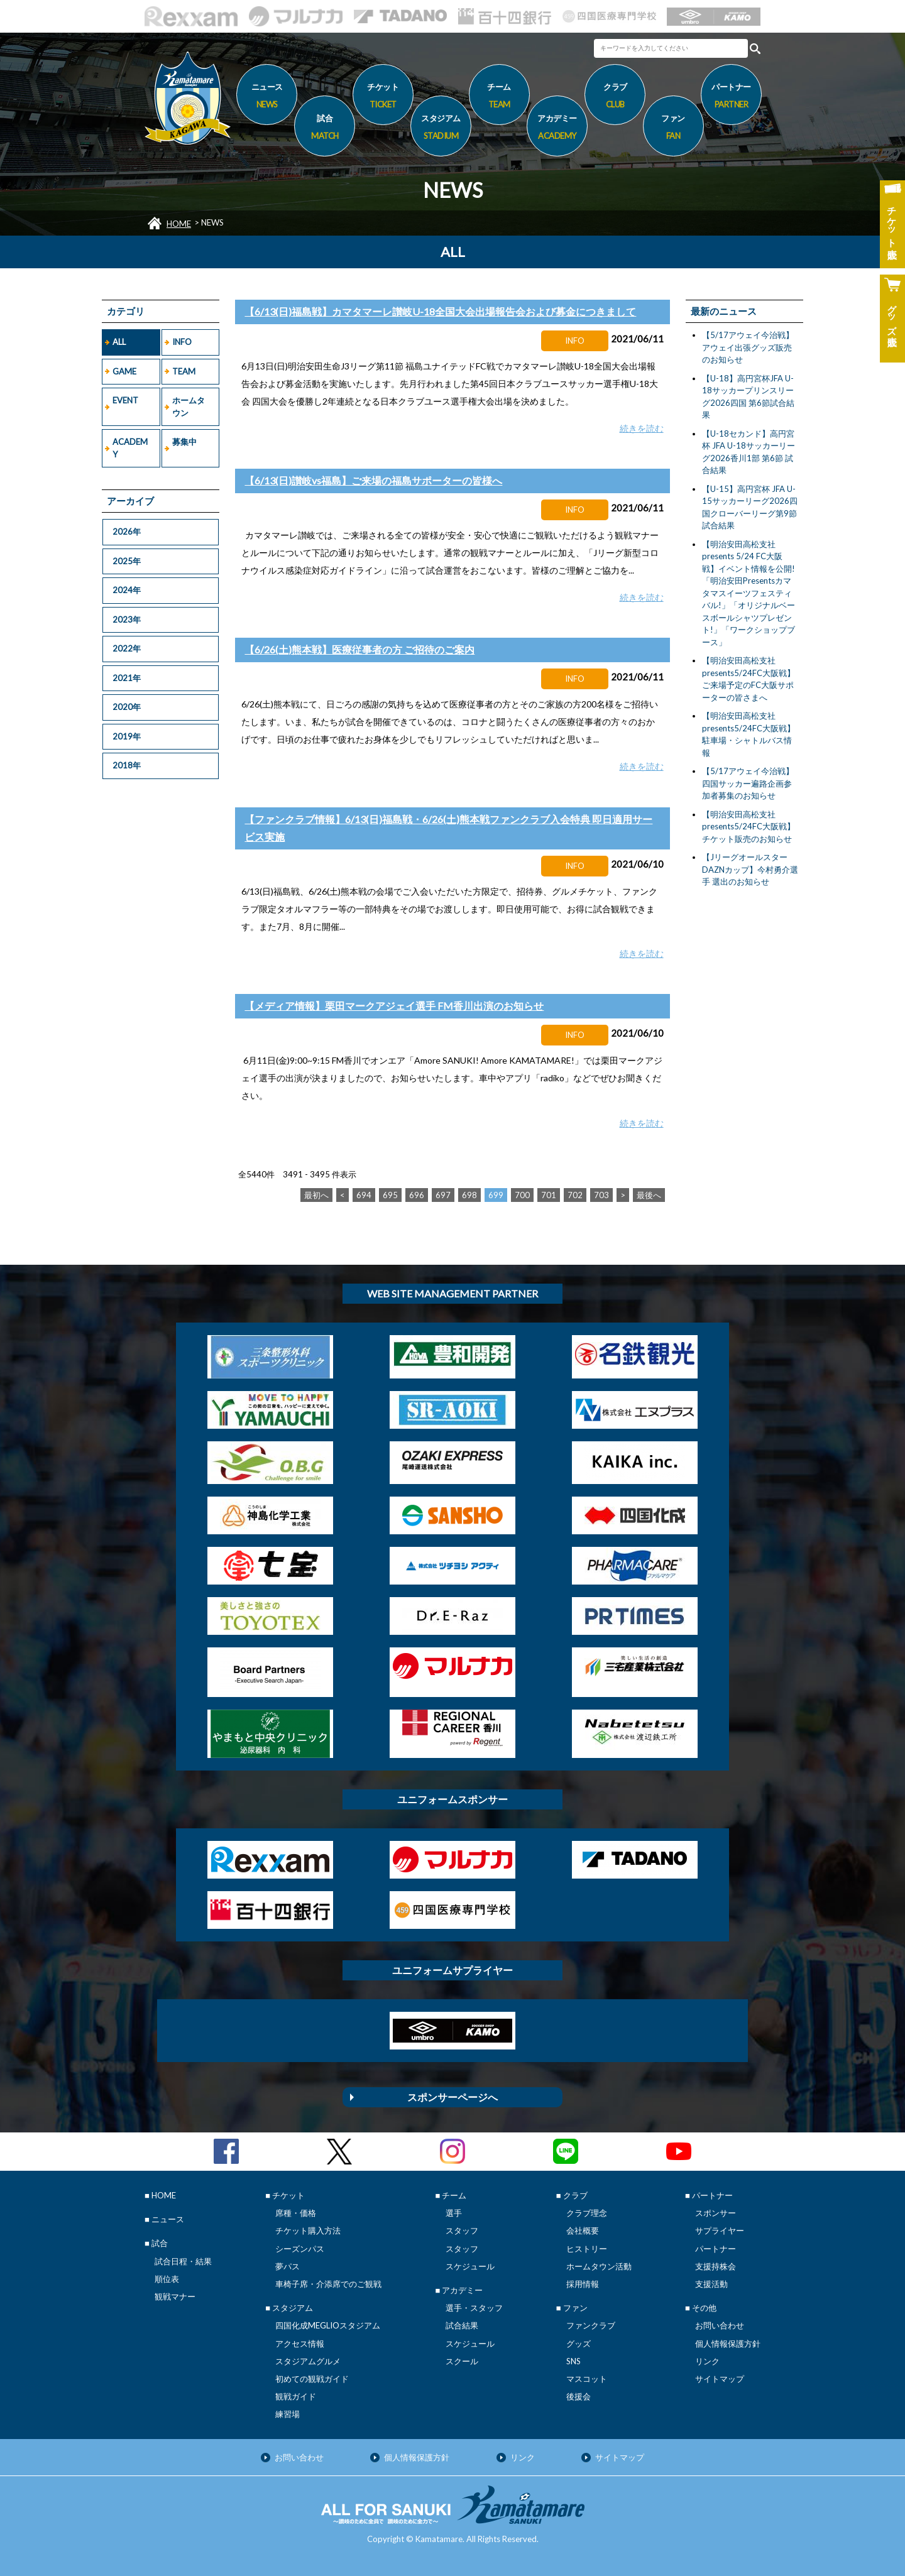 This screenshot has height=2576, width=905. Describe the element at coordinates (582, 2284) in the screenshot. I see `採用情報` at that location.